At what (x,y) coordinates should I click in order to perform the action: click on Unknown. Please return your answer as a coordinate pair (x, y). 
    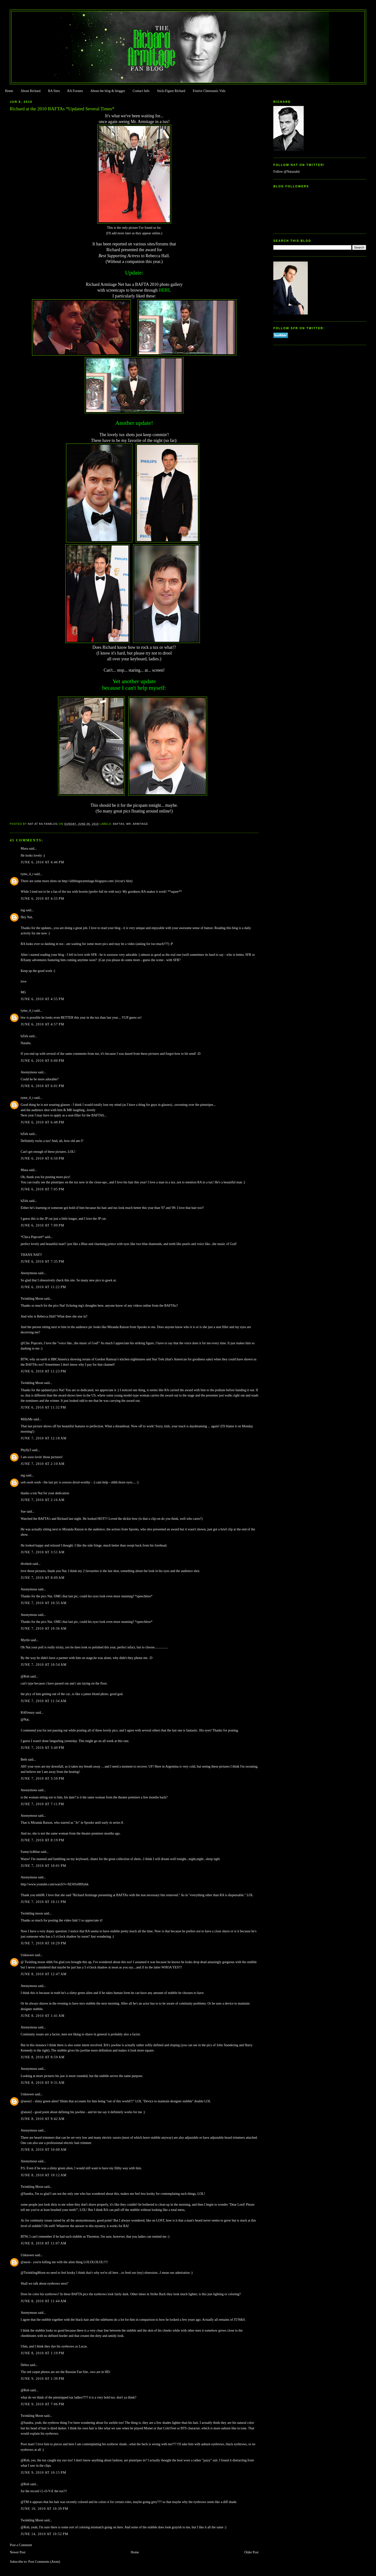
    Looking at the image, I should click on (27, 1955).